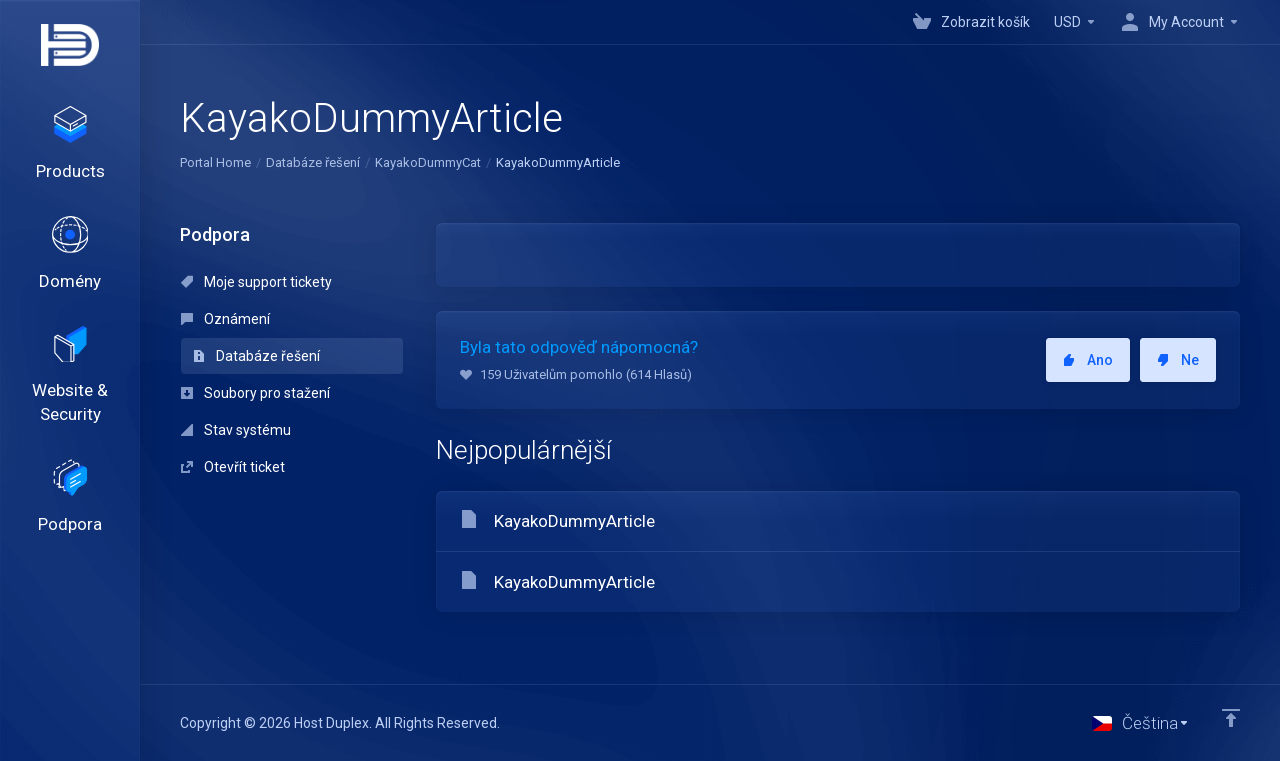 The height and width of the screenshot is (761, 1280). Describe the element at coordinates (1178, 360) in the screenshot. I see `Ne` at that location.